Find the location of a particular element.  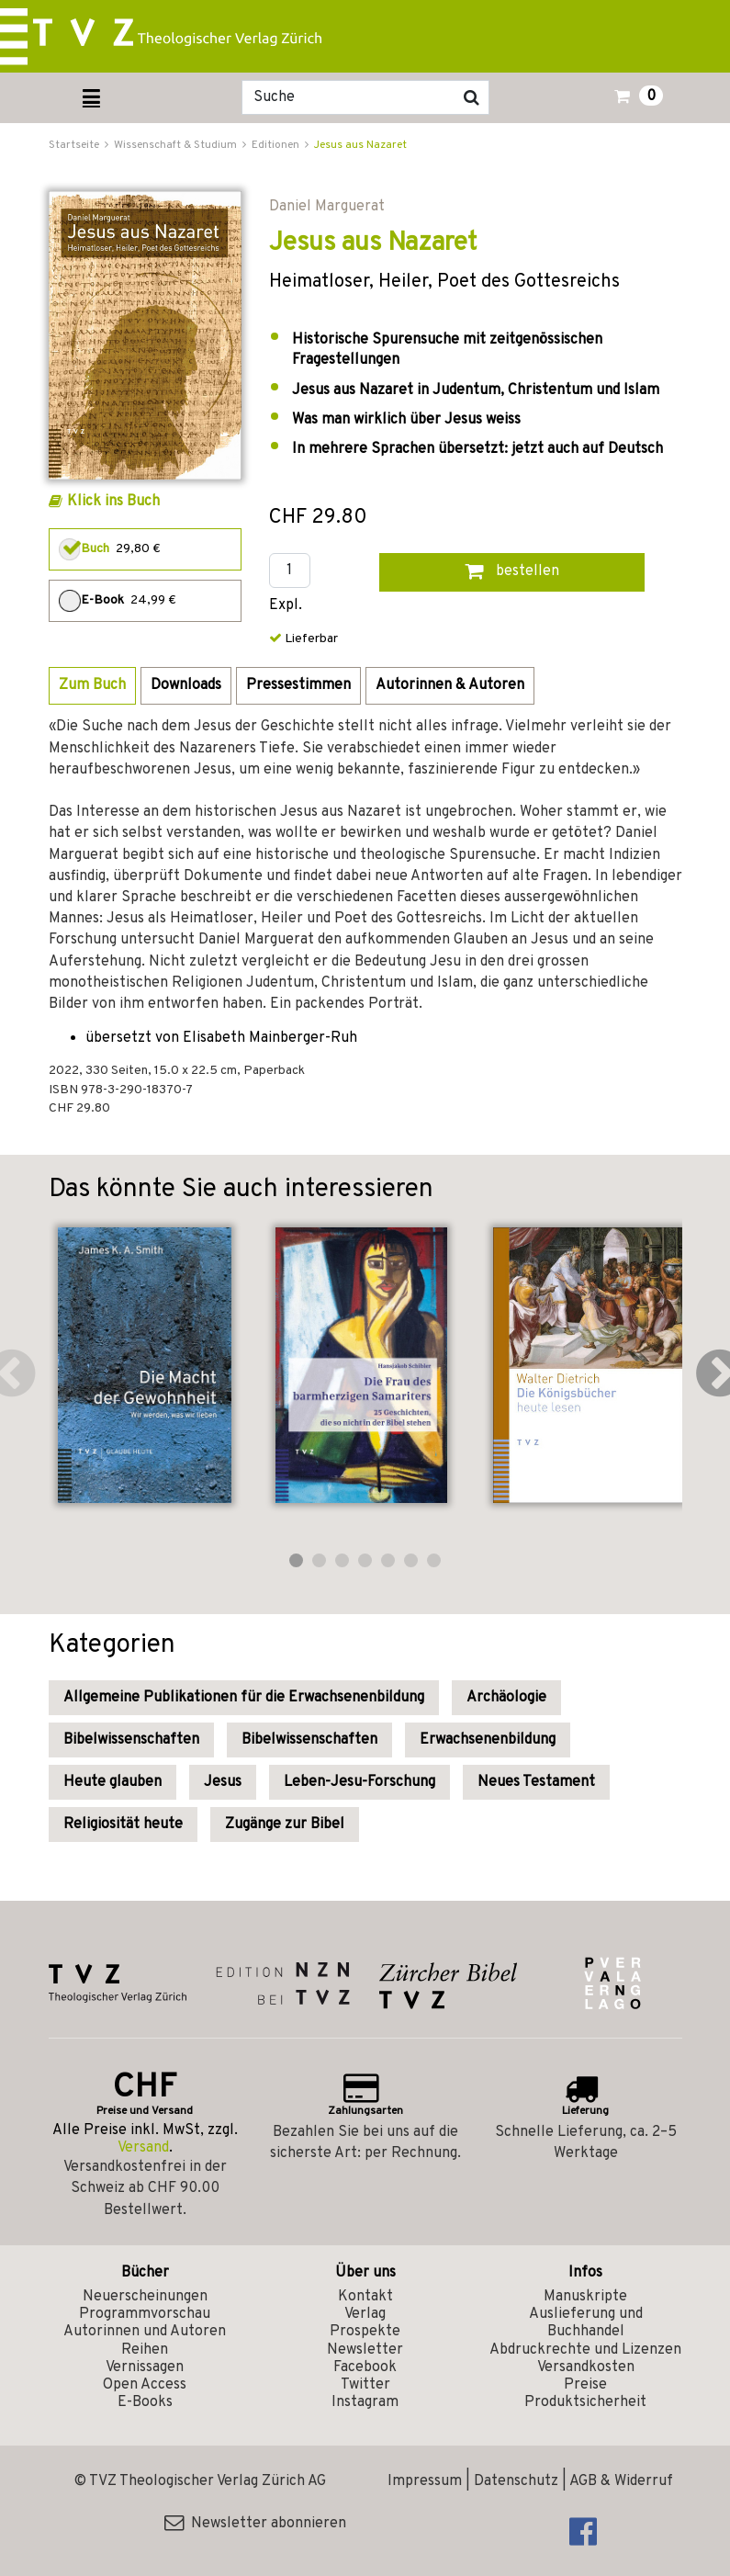

Prospekte is located at coordinates (365, 2331).